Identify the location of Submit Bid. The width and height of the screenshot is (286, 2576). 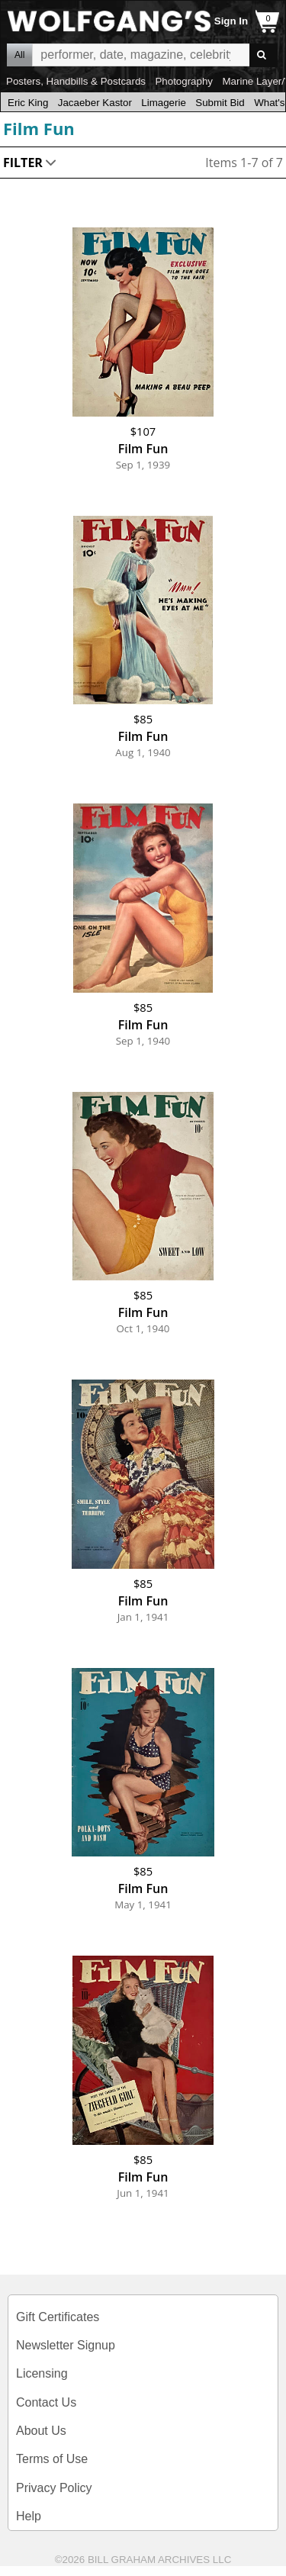
(219, 102).